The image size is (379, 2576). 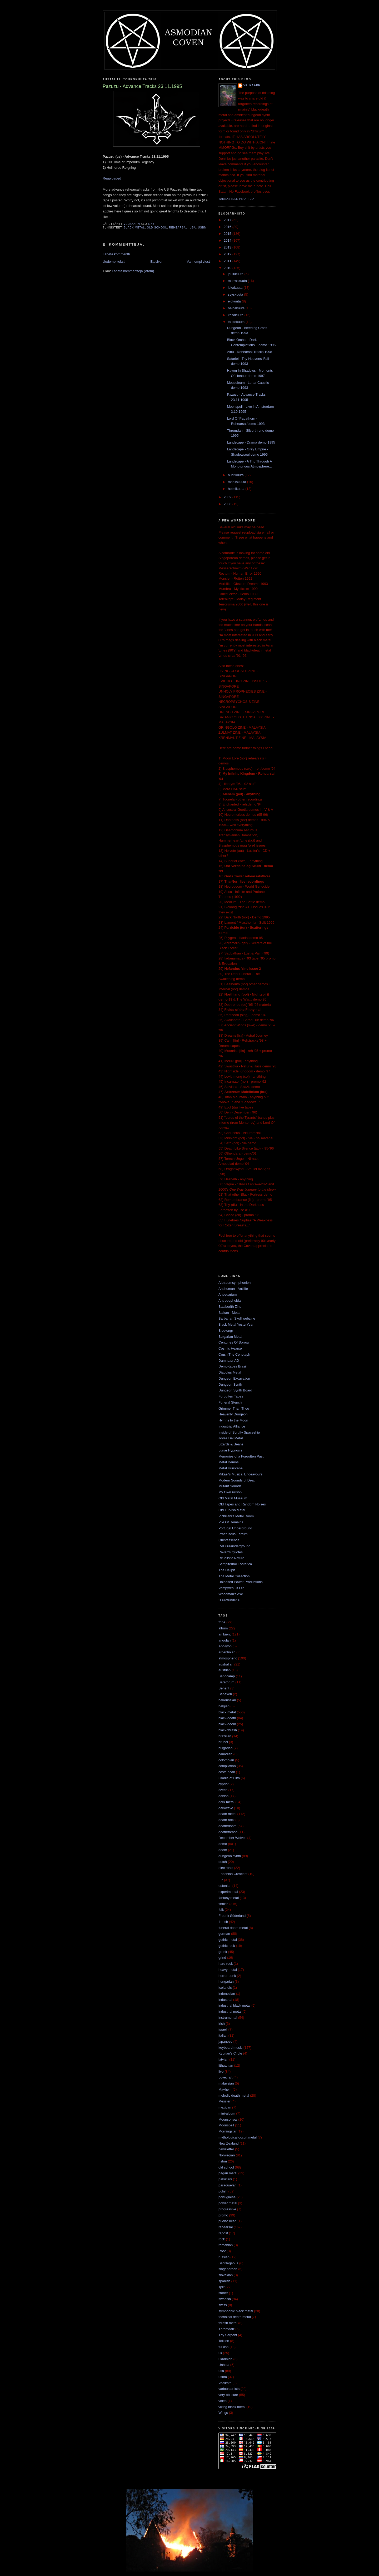 I want to click on RAF666underground, so click(x=234, y=1546).